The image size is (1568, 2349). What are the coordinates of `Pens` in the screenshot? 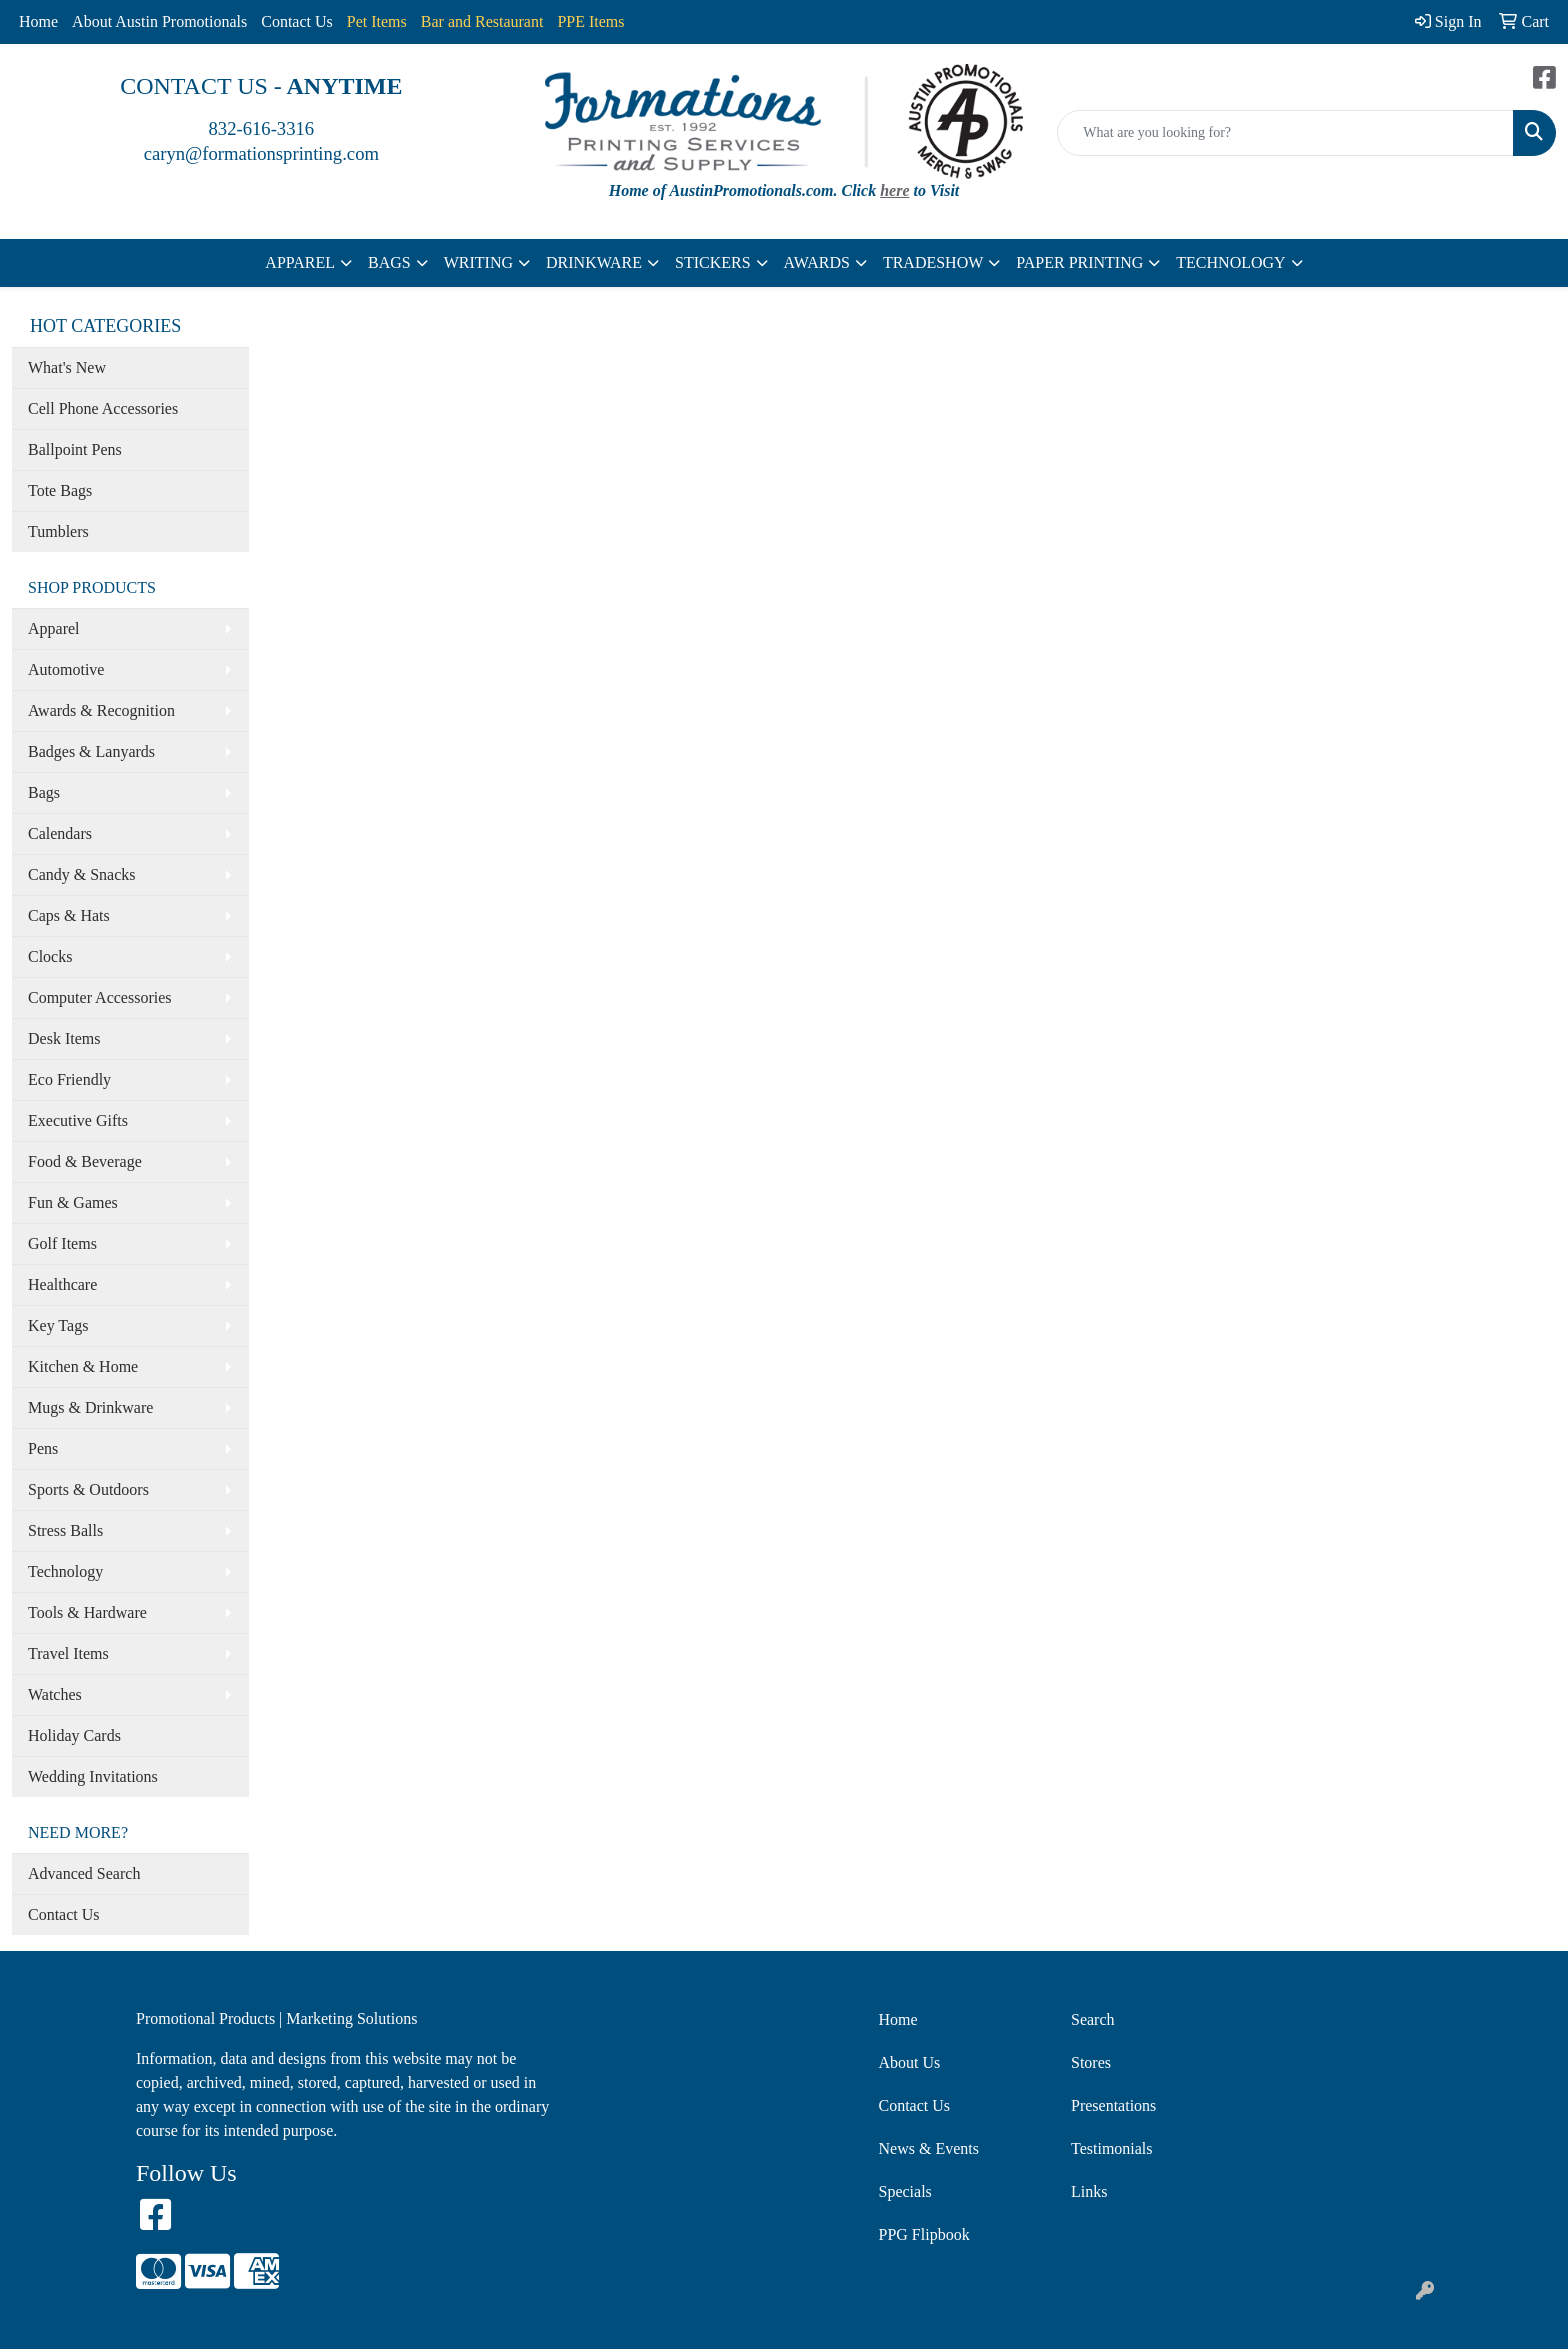 It's located at (43, 1448).